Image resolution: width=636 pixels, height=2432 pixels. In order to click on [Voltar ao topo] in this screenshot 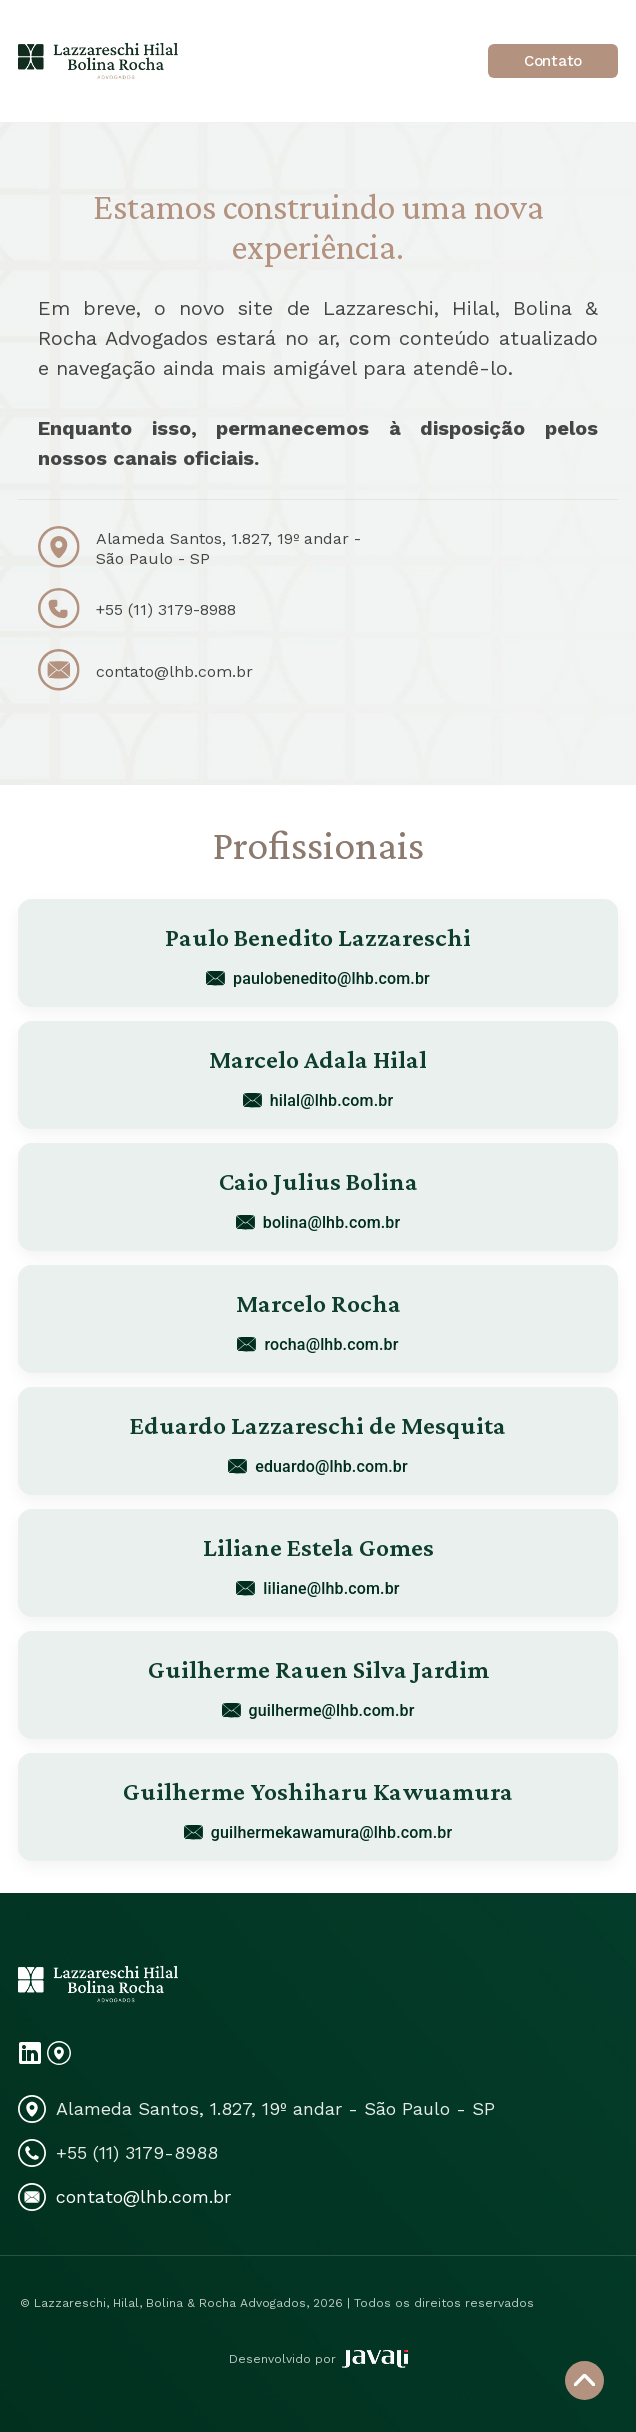, I will do `click(584, 2380)`.